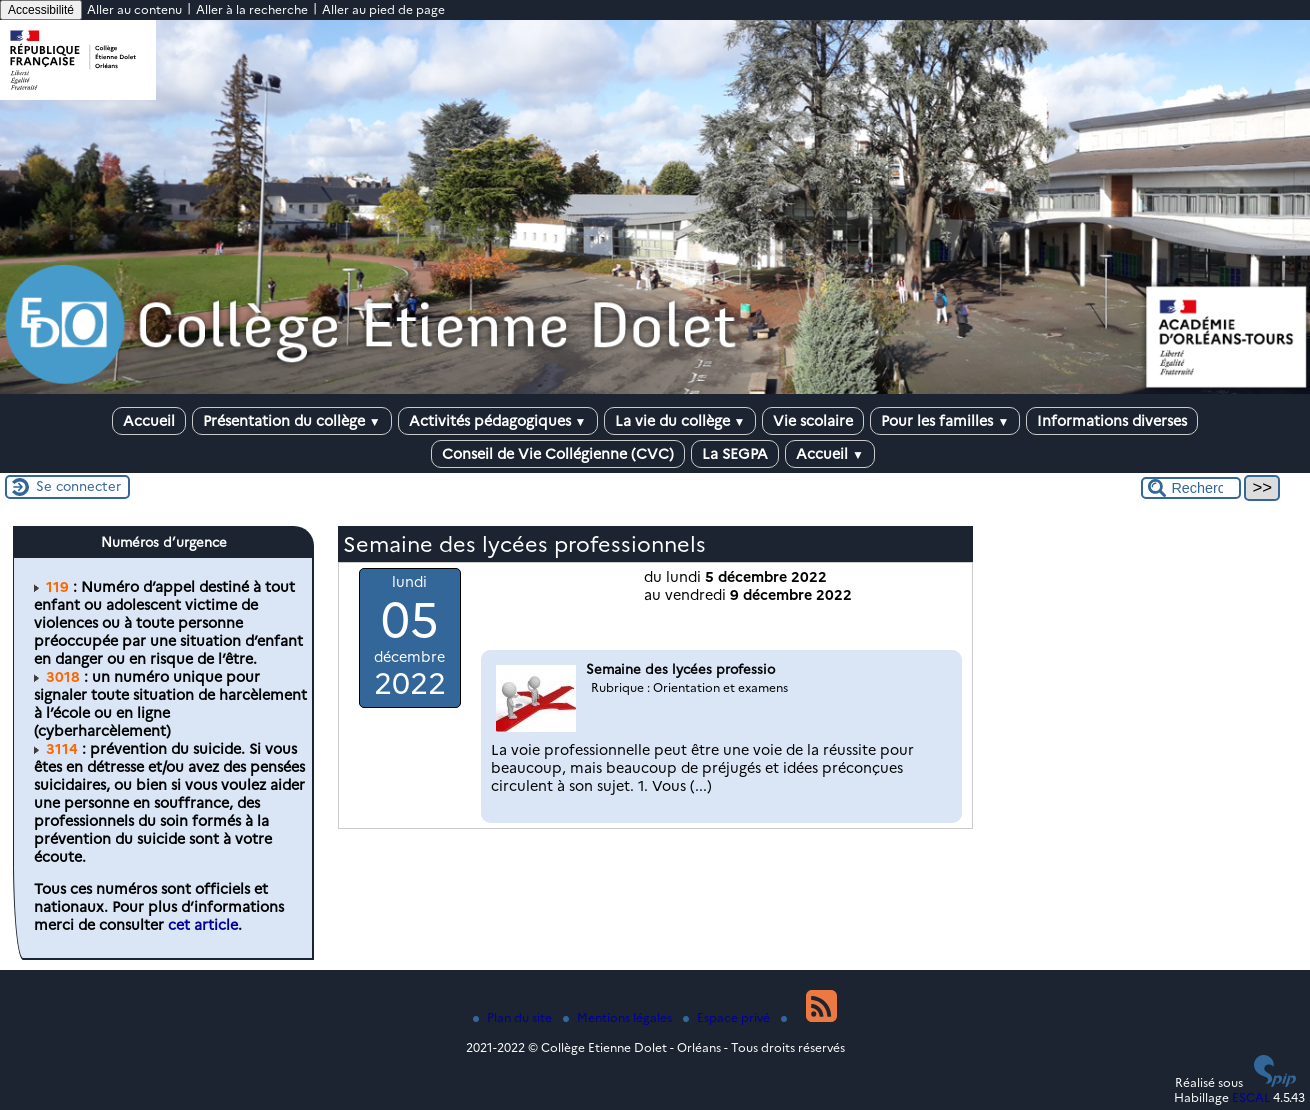 This screenshot has width=1310, height=1110. What do you see at coordinates (134, 9) in the screenshot?
I see `Aller au contenu` at bounding box center [134, 9].